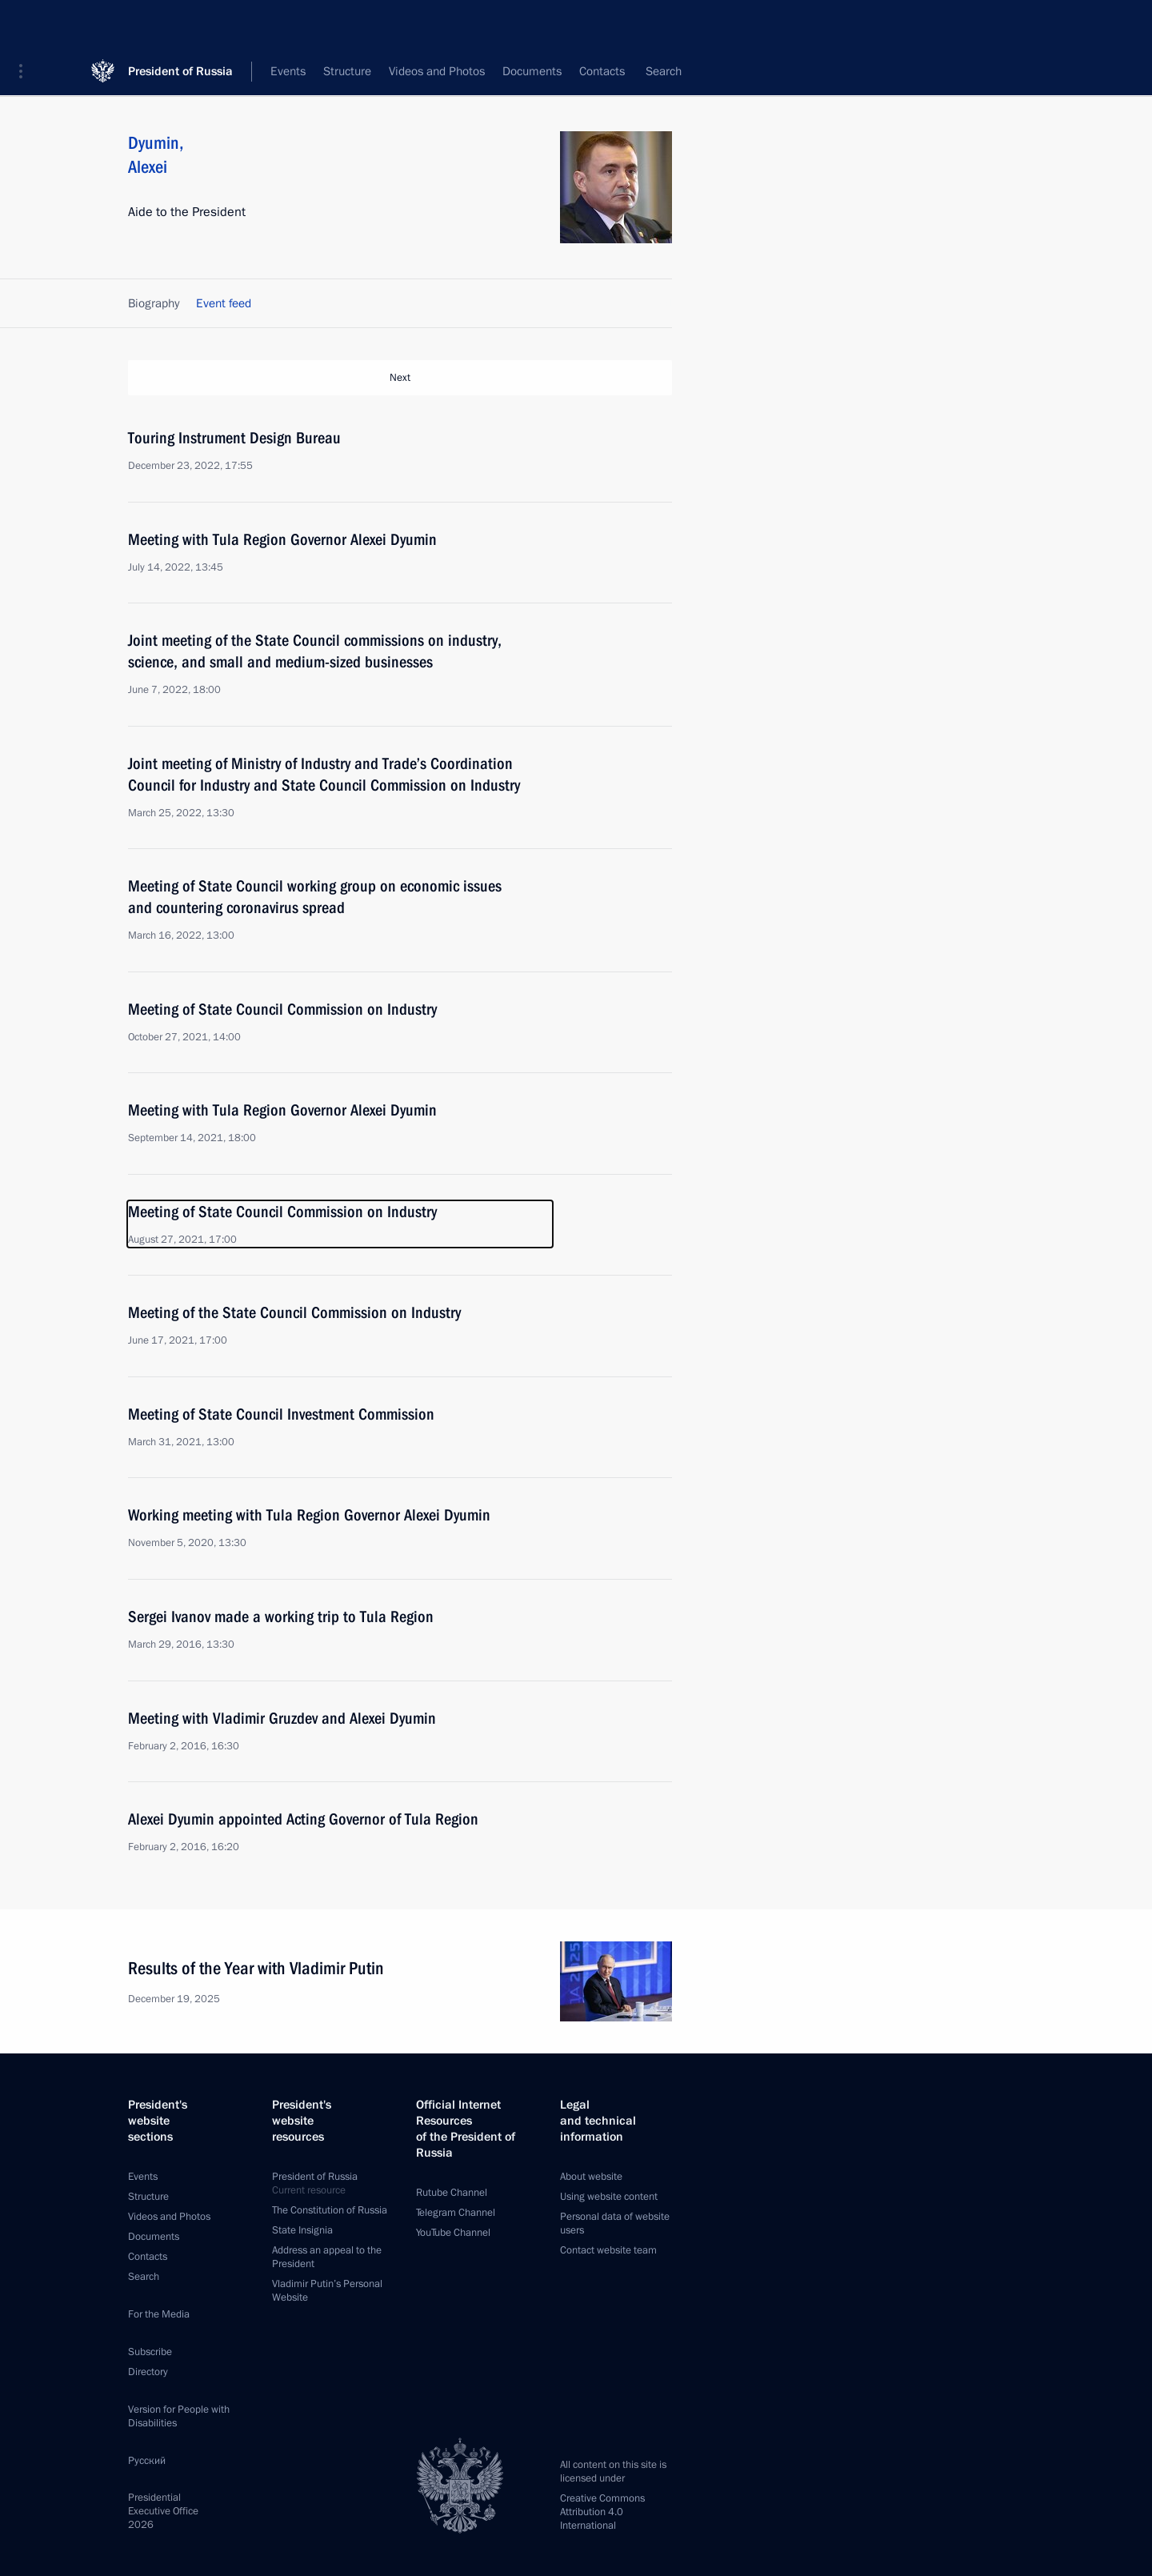  Describe the element at coordinates (327, 2291) in the screenshot. I see `Vladimir Putin’s Personal Website` at that location.